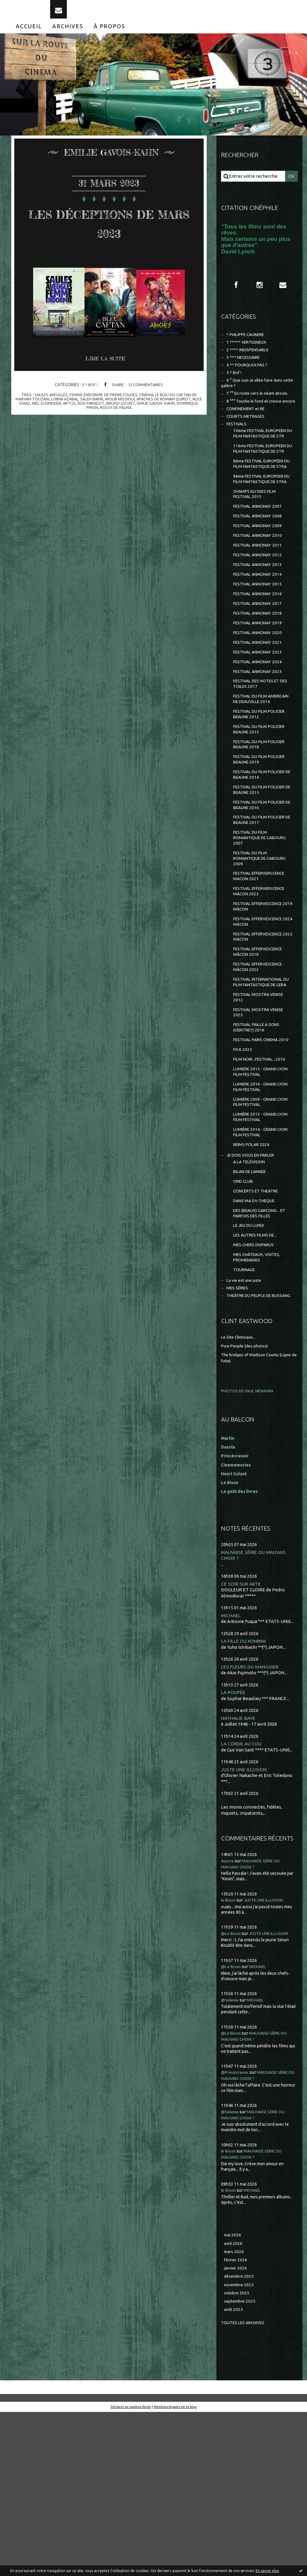 This screenshot has height=2576, width=307. Describe the element at coordinates (260, 410) in the screenshot. I see `7 °° En route vers le néant absolu` at that location.